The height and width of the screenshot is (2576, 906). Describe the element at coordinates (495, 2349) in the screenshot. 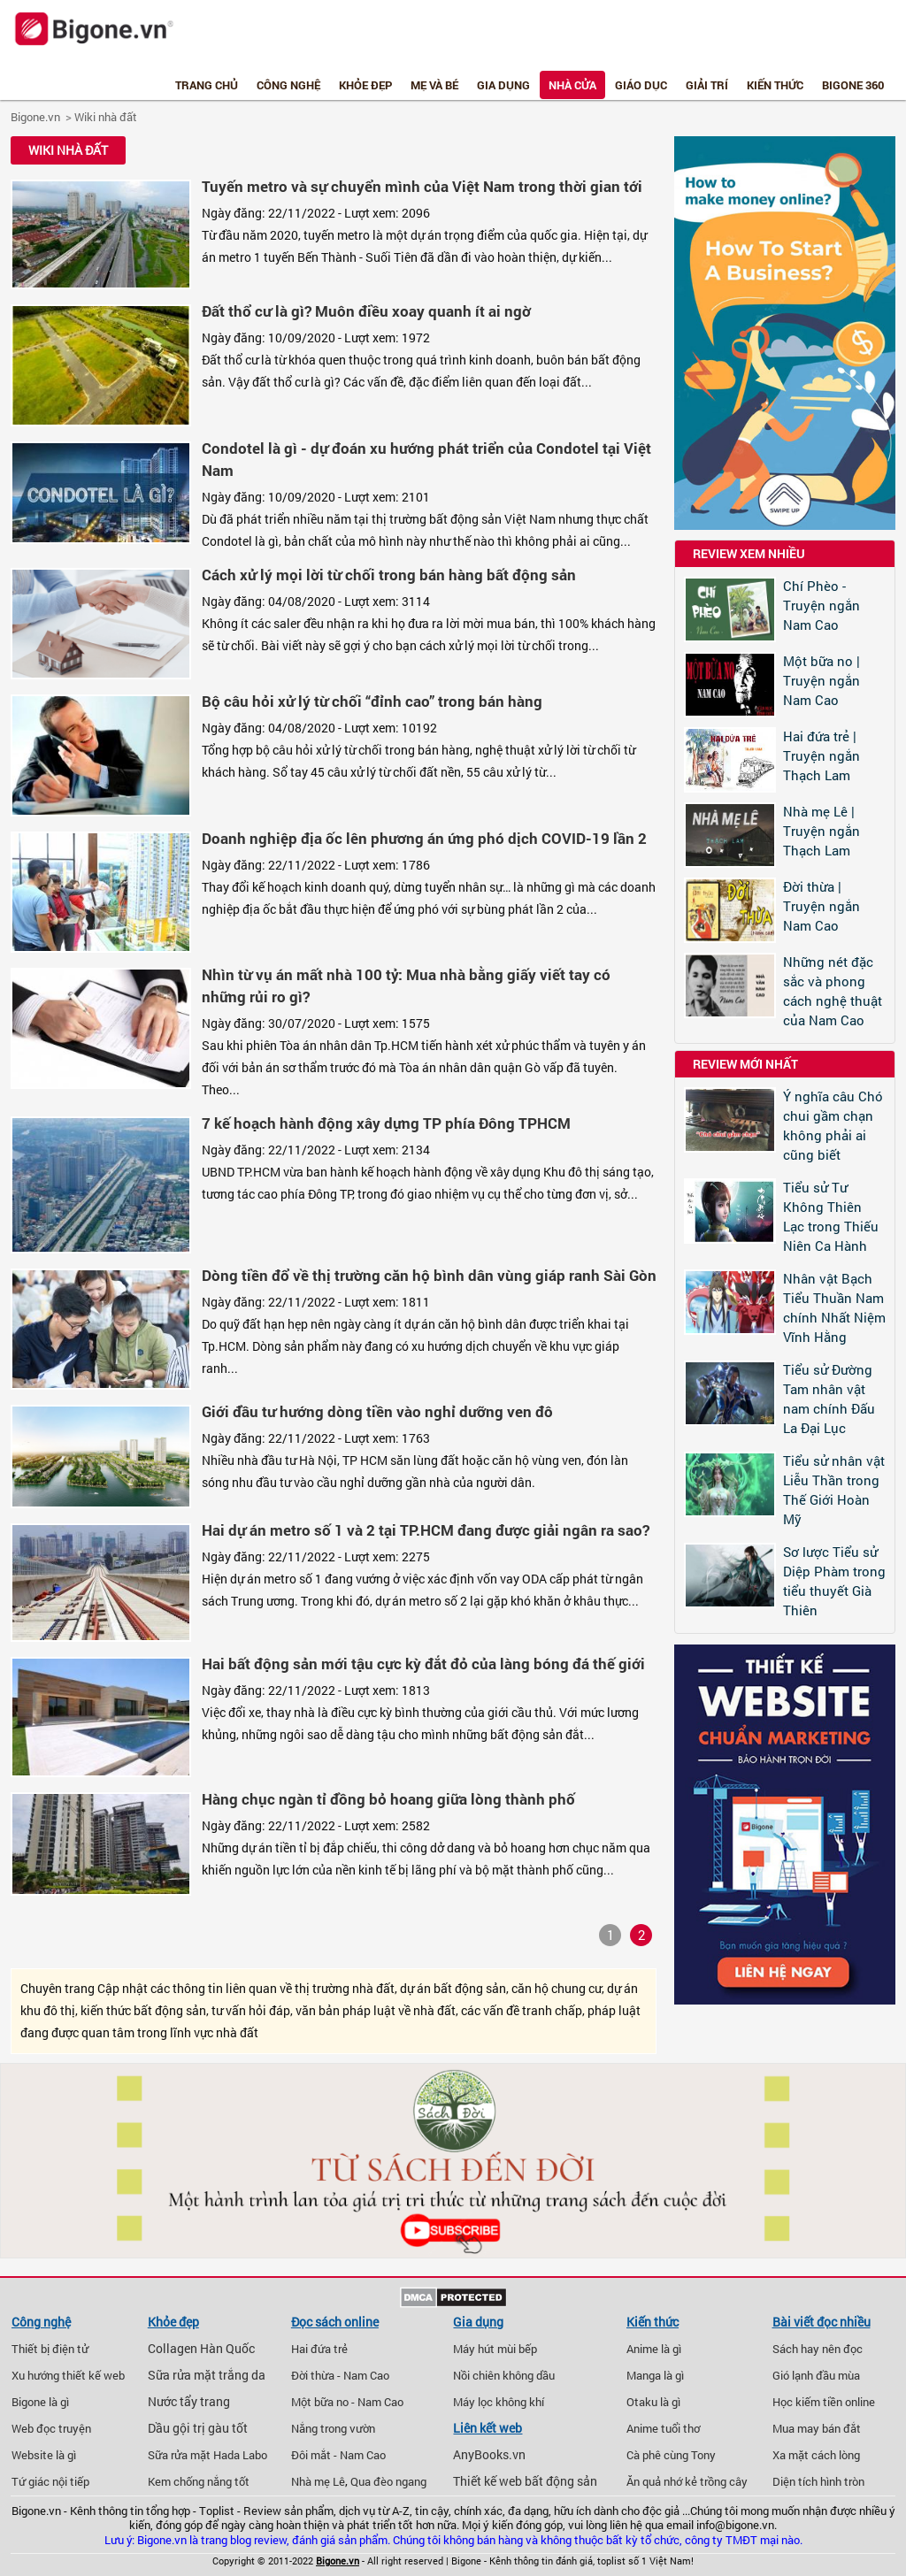

I see `Máy hút mùi bếp` at that location.